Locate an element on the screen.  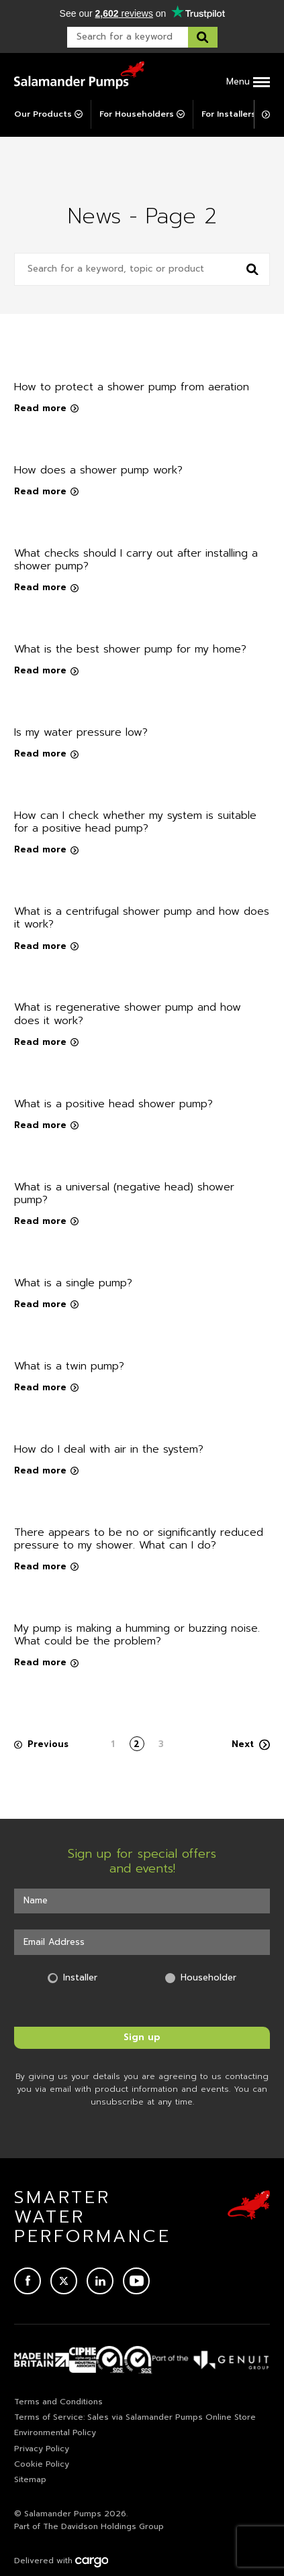
What is the best shower pump for my home? is located at coordinates (130, 649).